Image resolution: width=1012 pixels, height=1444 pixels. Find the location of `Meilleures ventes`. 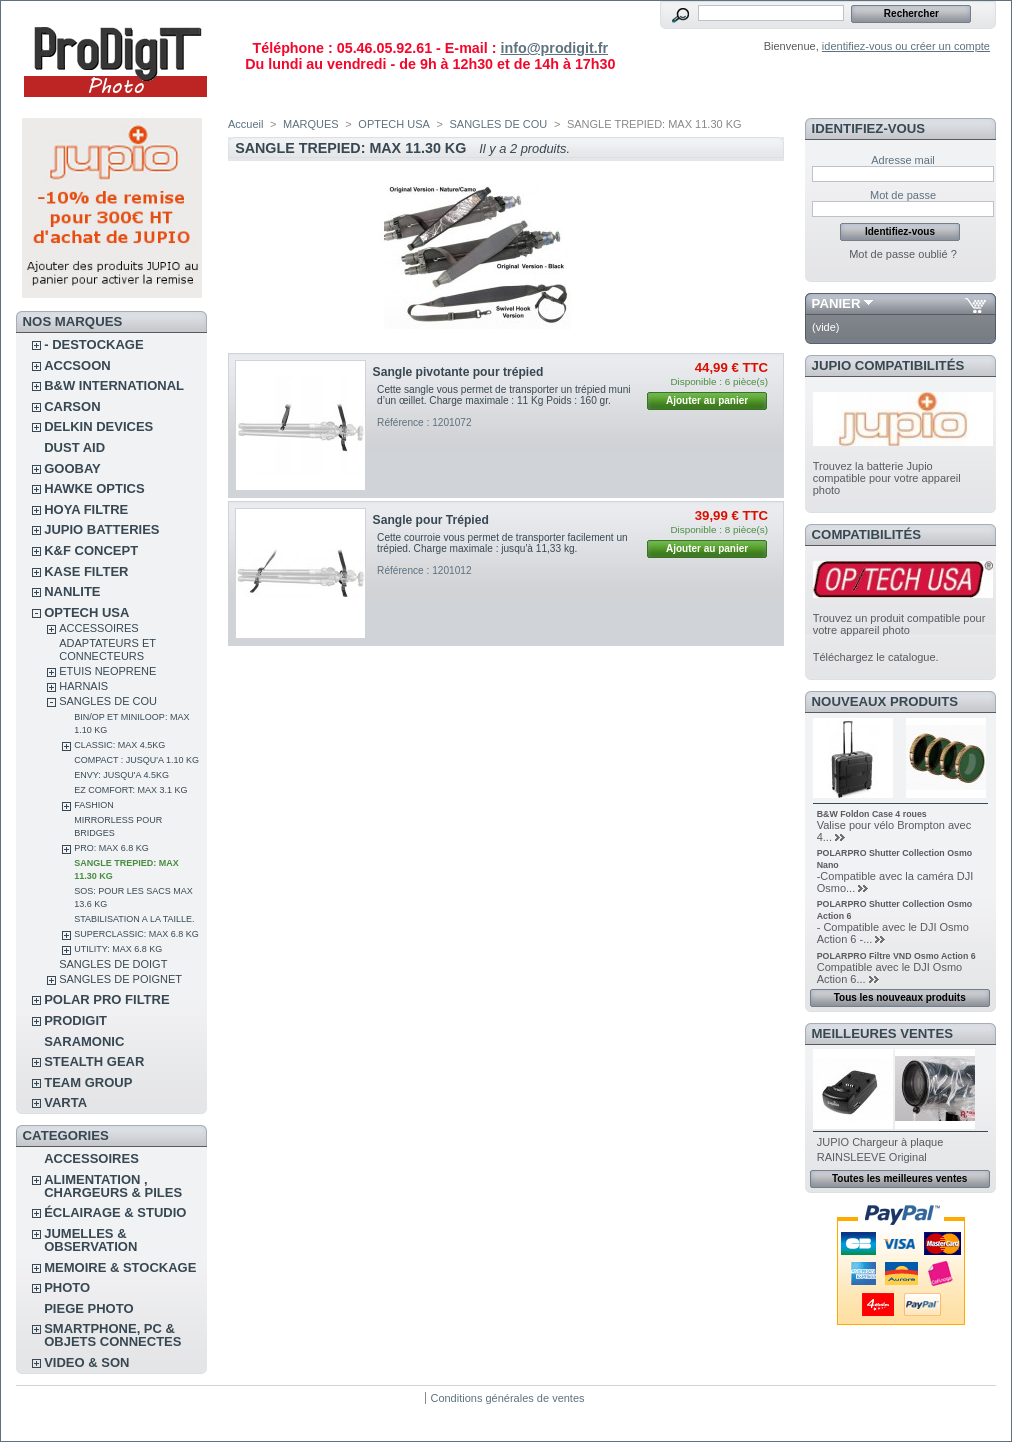

Meilleures ventes is located at coordinates (882, 1033).